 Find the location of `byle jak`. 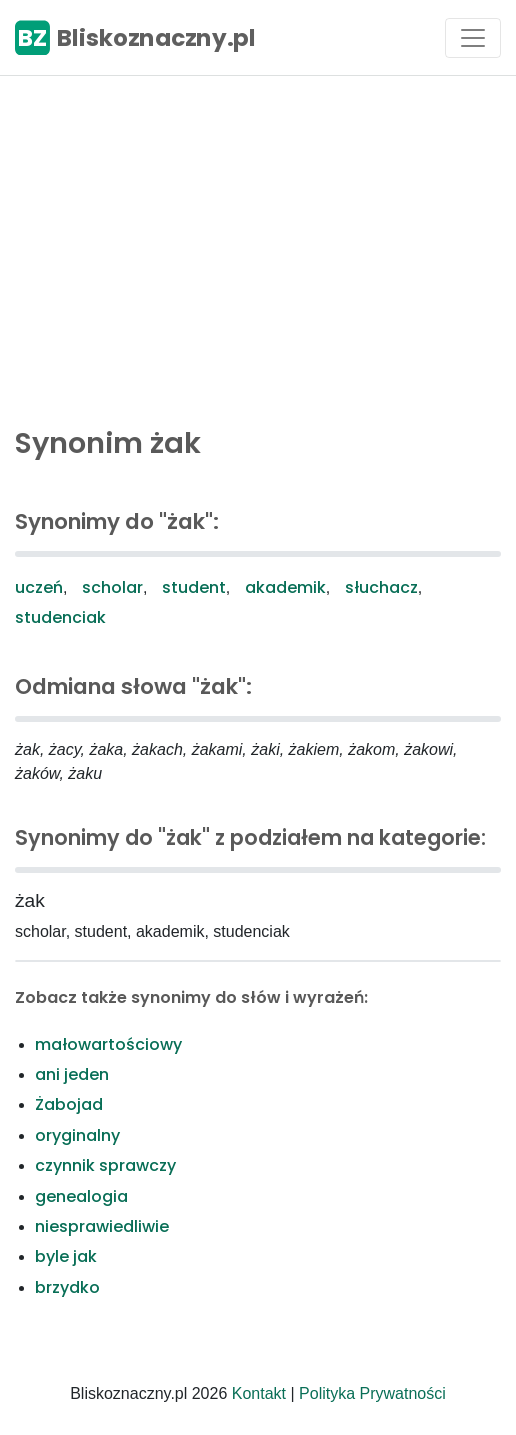

byle jak is located at coordinates (66, 1256).